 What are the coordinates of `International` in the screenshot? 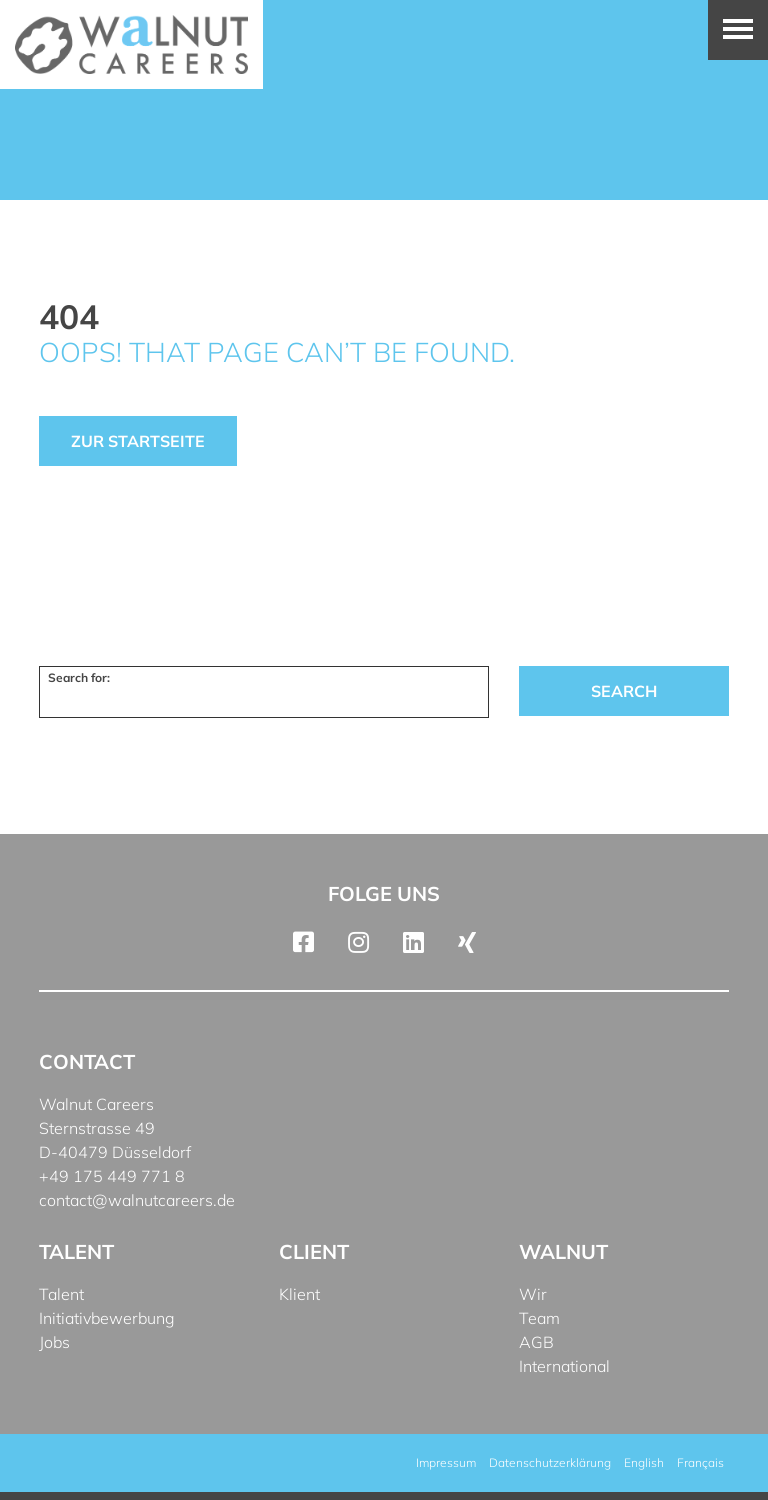 It's located at (564, 1366).